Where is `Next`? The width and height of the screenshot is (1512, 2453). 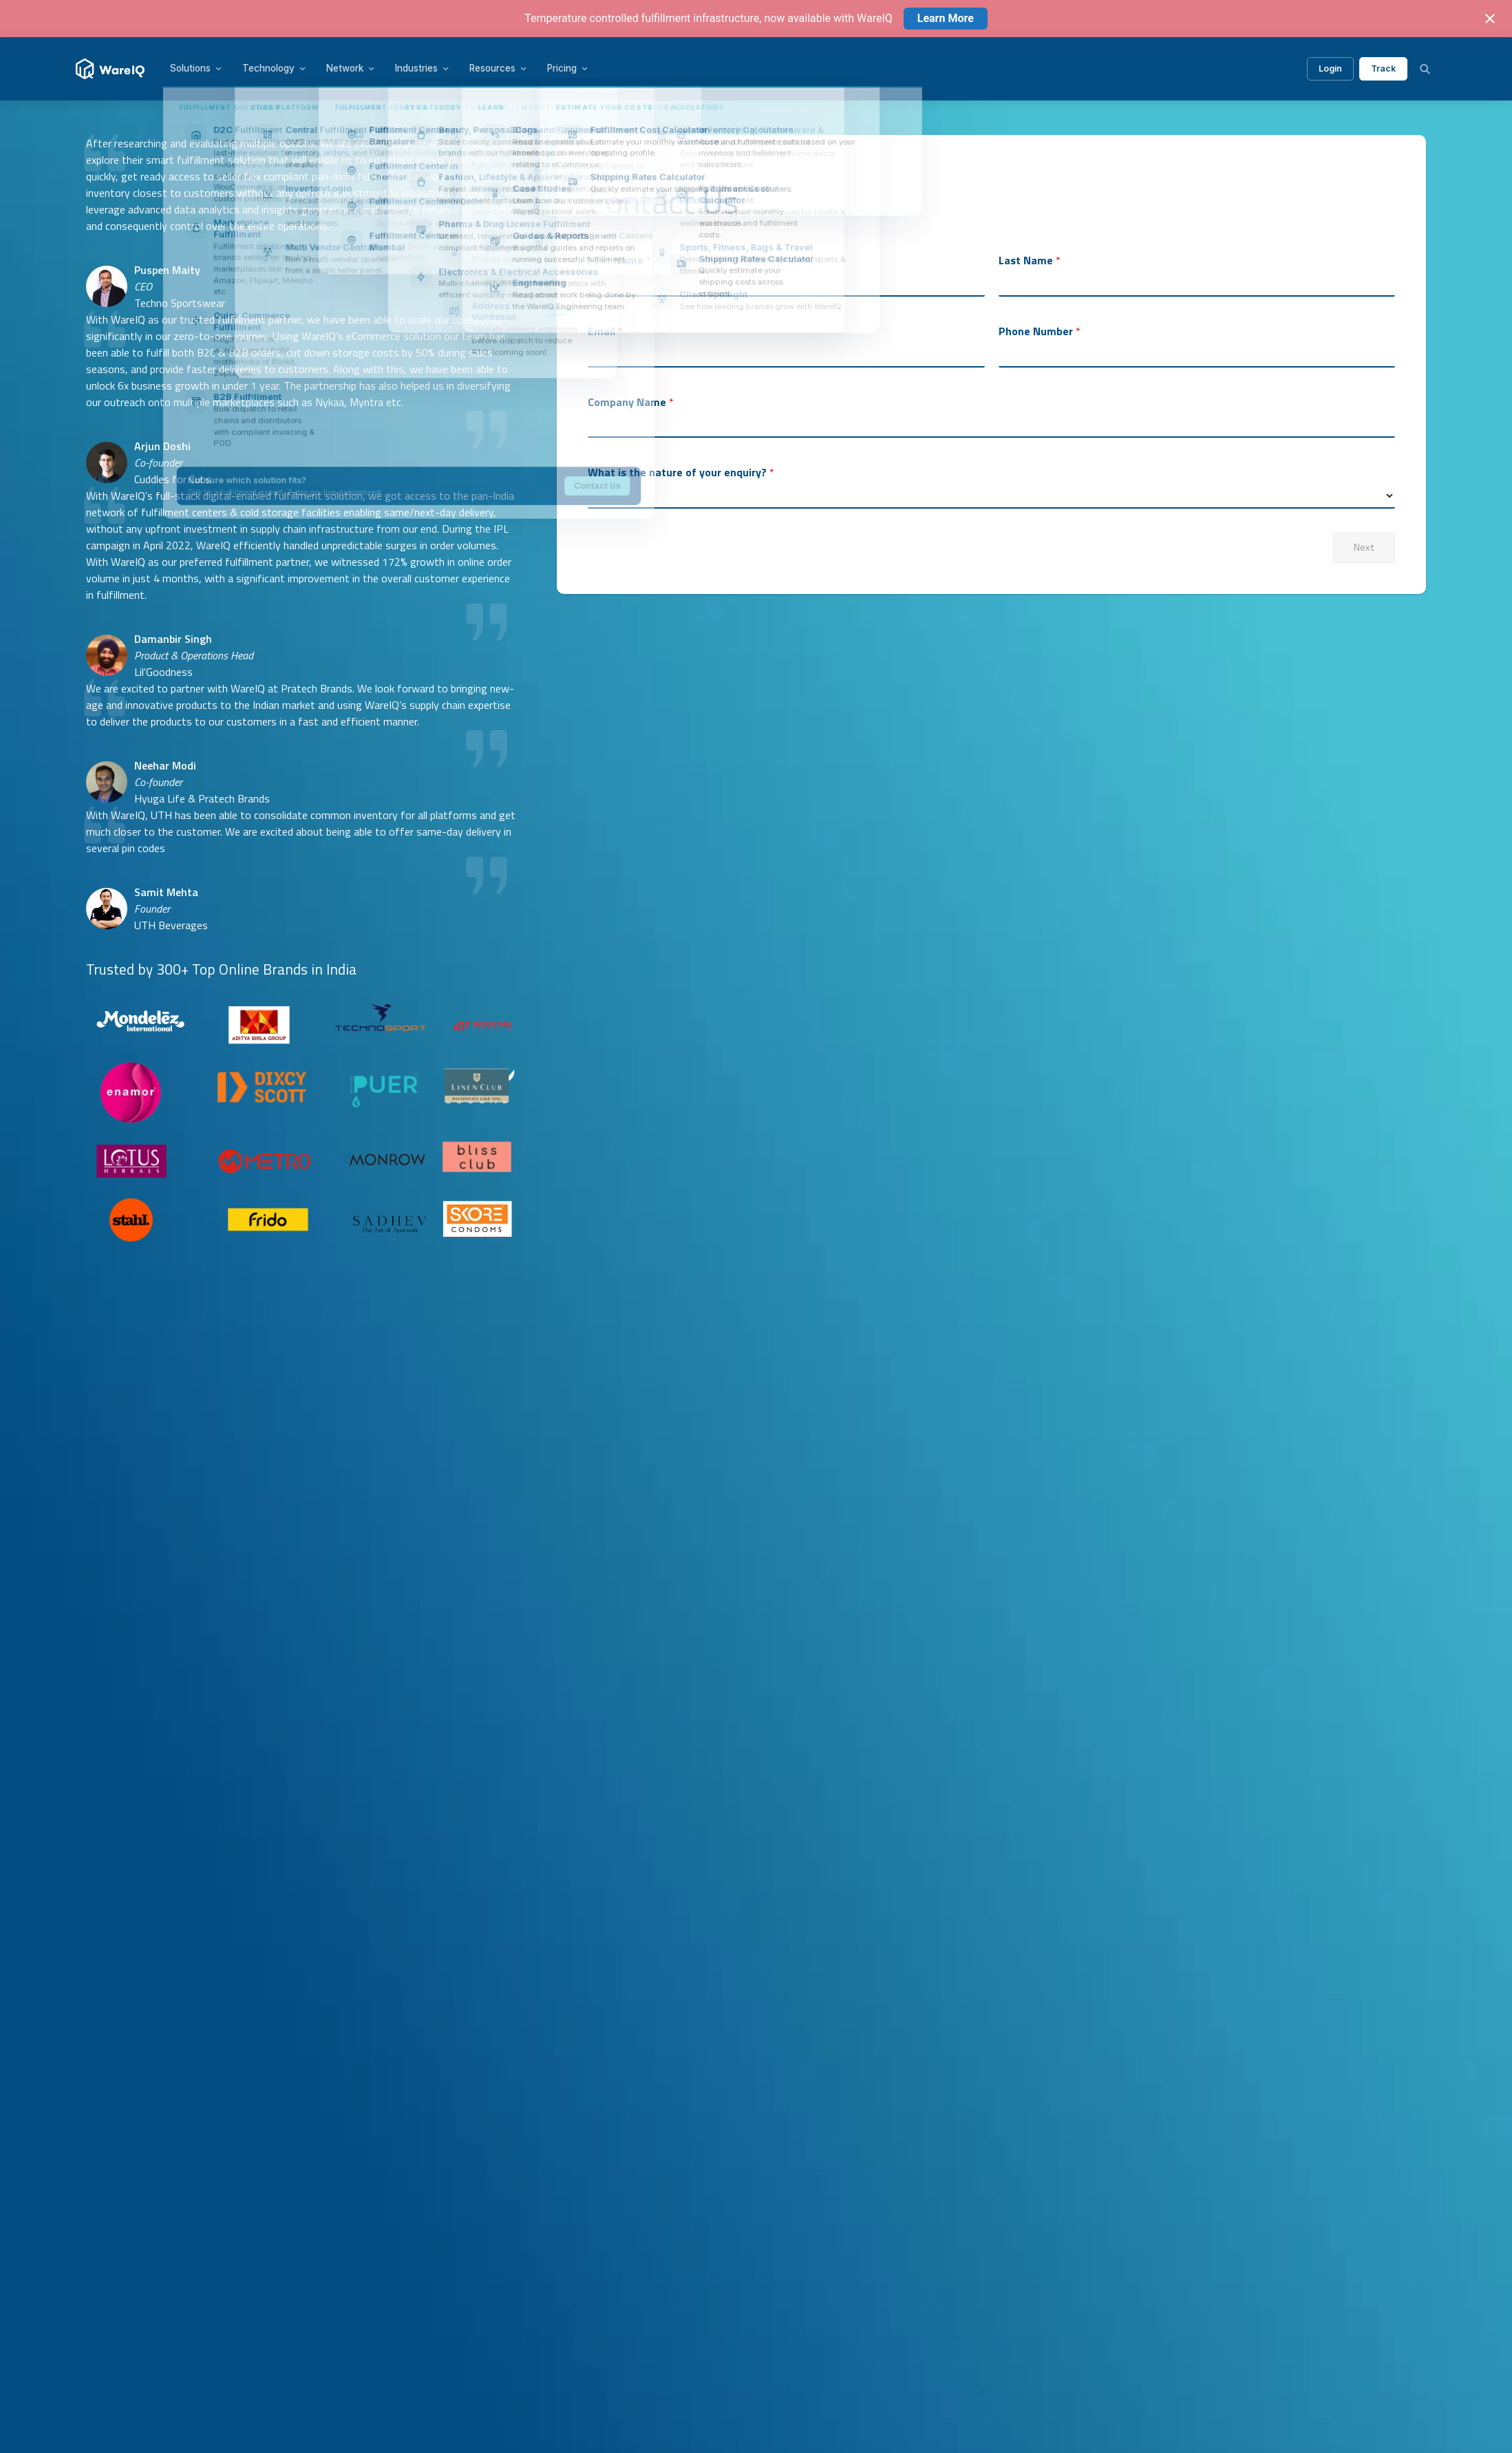 Next is located at coordinates (1364, 547).